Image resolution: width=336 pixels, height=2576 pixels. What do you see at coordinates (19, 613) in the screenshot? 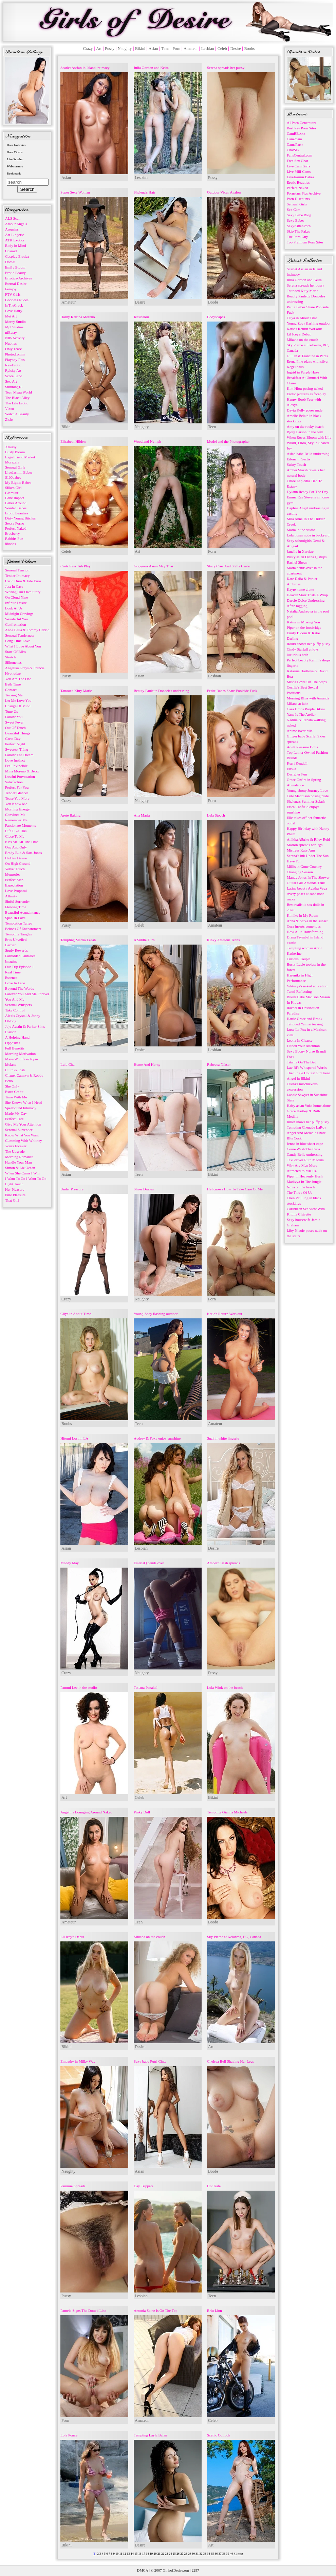
I see `Midnight Cravings` at bounding box center [19, 613].